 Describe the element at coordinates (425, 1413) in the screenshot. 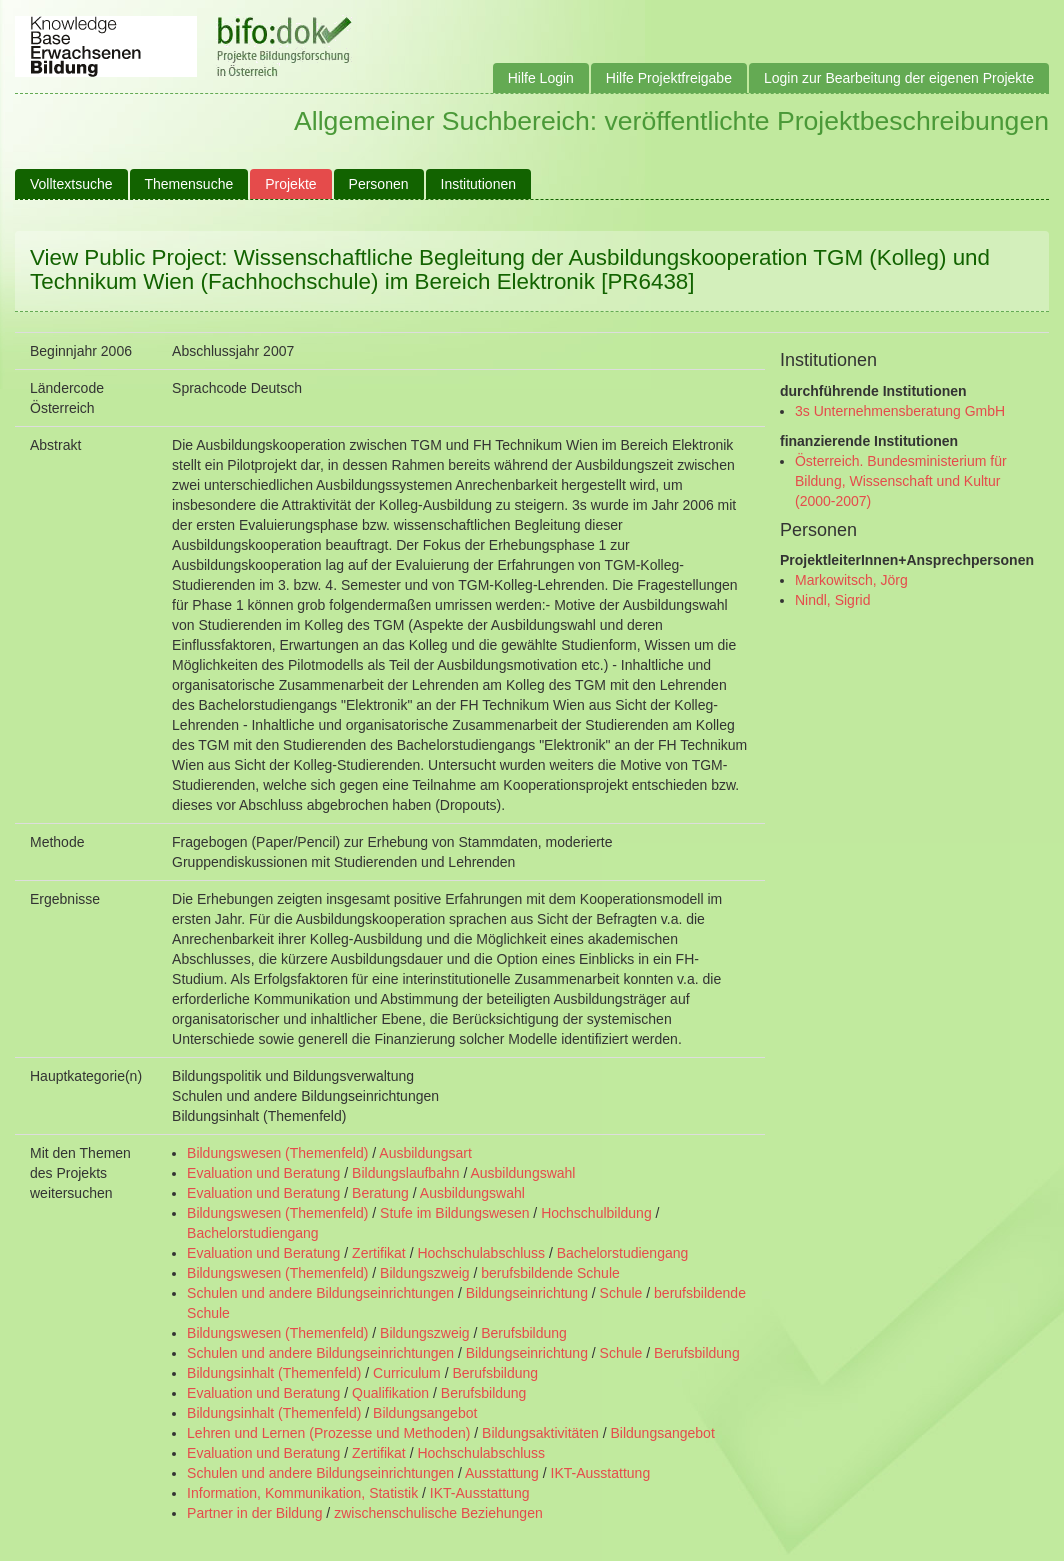

I see `Bildungsangebot` at that location.